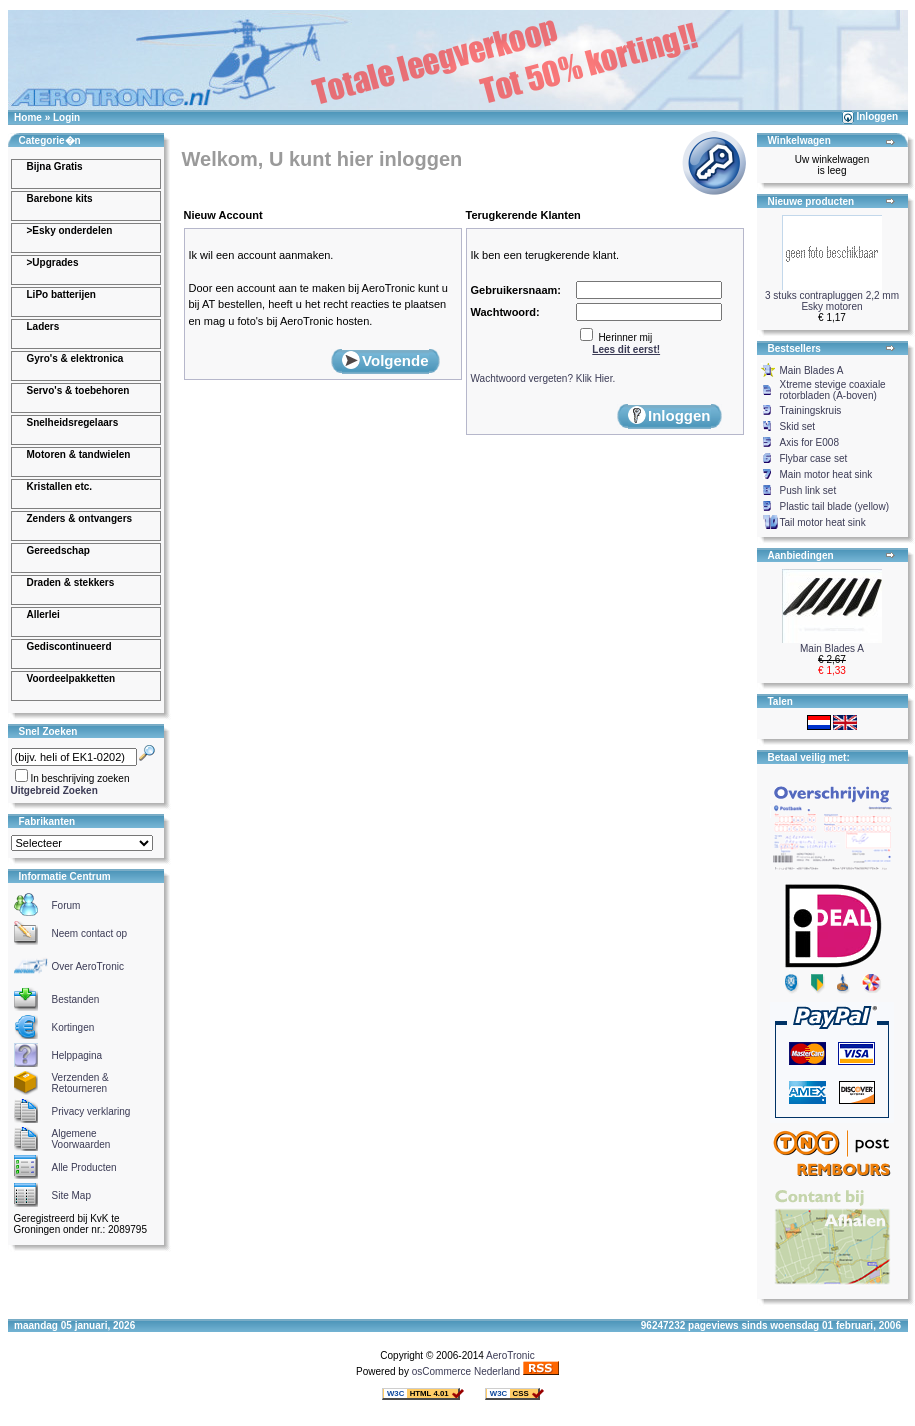 This screenshot has height=1426, width=915. What do you see at coordinates (43, 614) in the screenshot?
I see `Allerlei` at bounding box center [43, 614].